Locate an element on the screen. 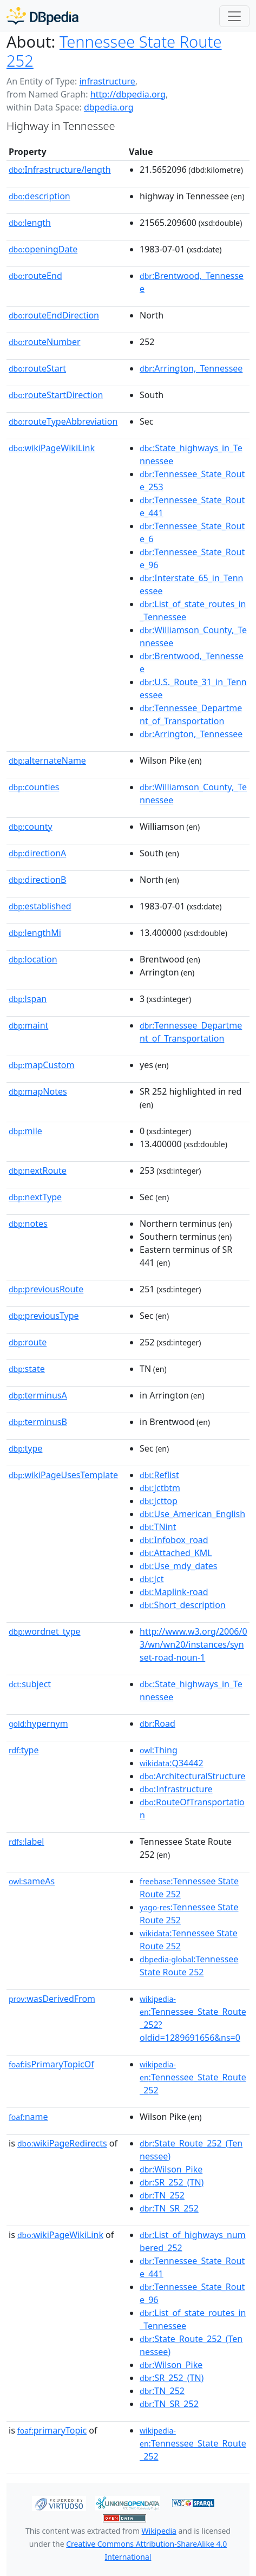 The height and width of the screenshot is (2576, 256). :Reflist is located at coordinates (159, 1475).